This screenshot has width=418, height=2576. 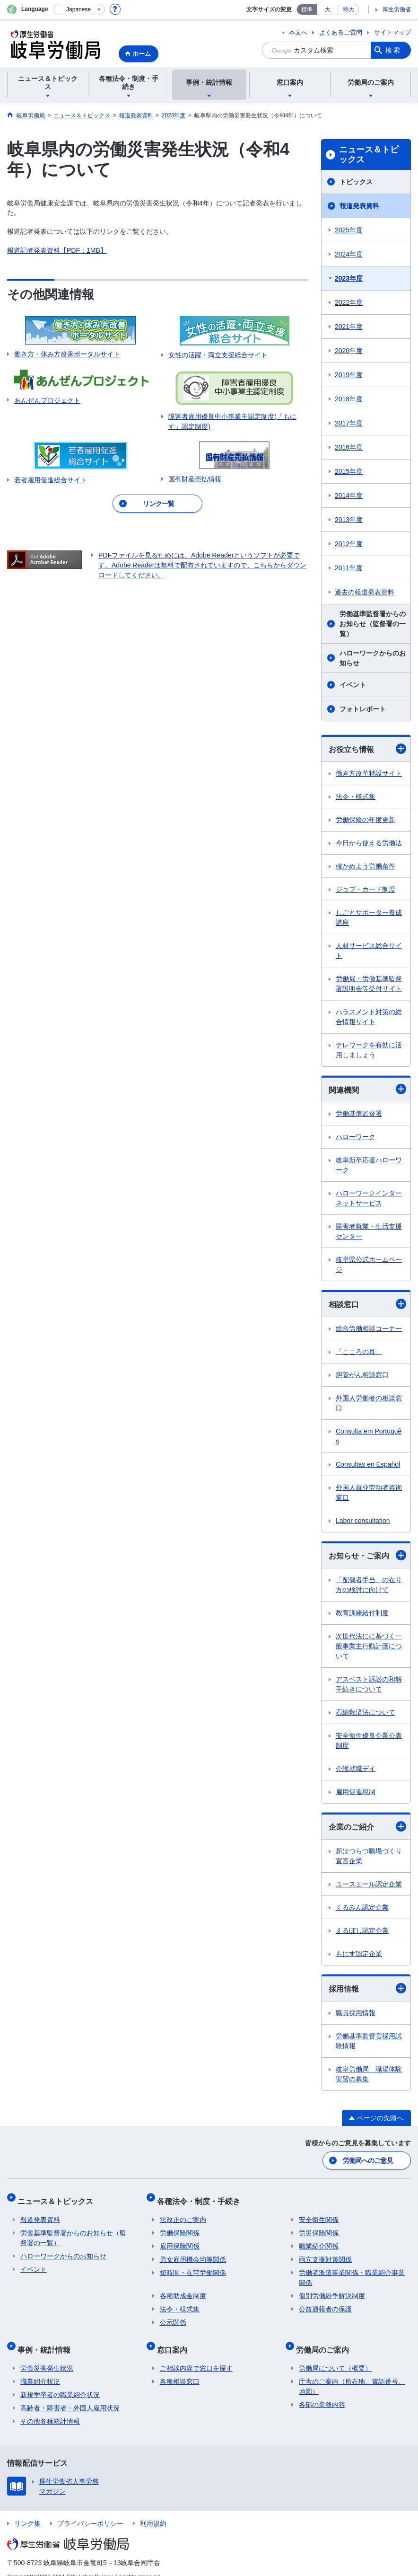 I want to click on ユースエール認定企業, so click(x=369, y=1884).